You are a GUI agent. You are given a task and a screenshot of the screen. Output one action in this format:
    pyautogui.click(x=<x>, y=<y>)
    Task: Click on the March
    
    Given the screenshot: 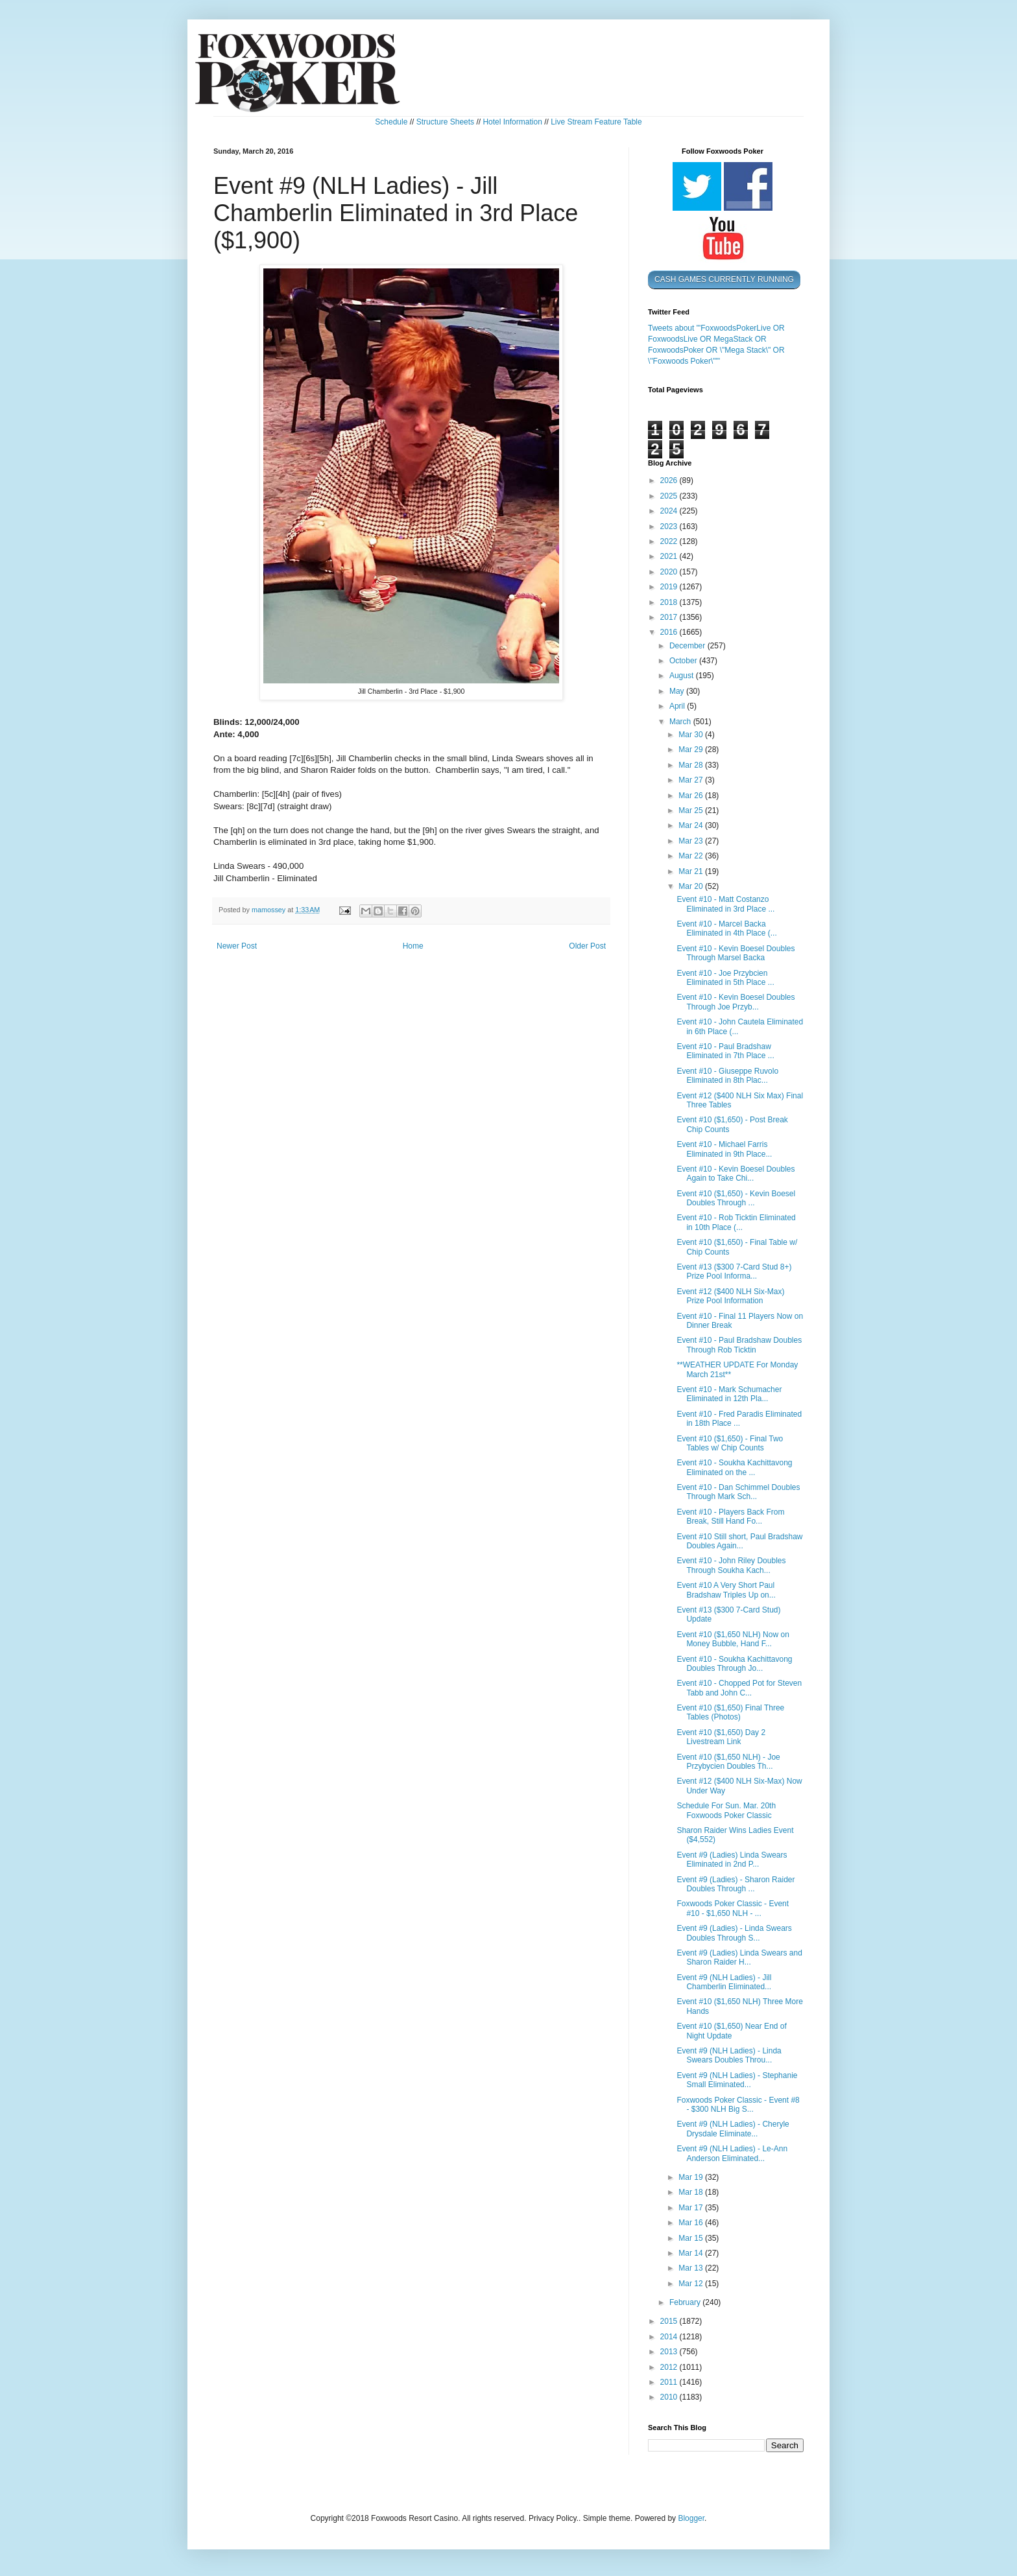 What is the action you would take?
    pyautogui.click(x=681, y=721)
    